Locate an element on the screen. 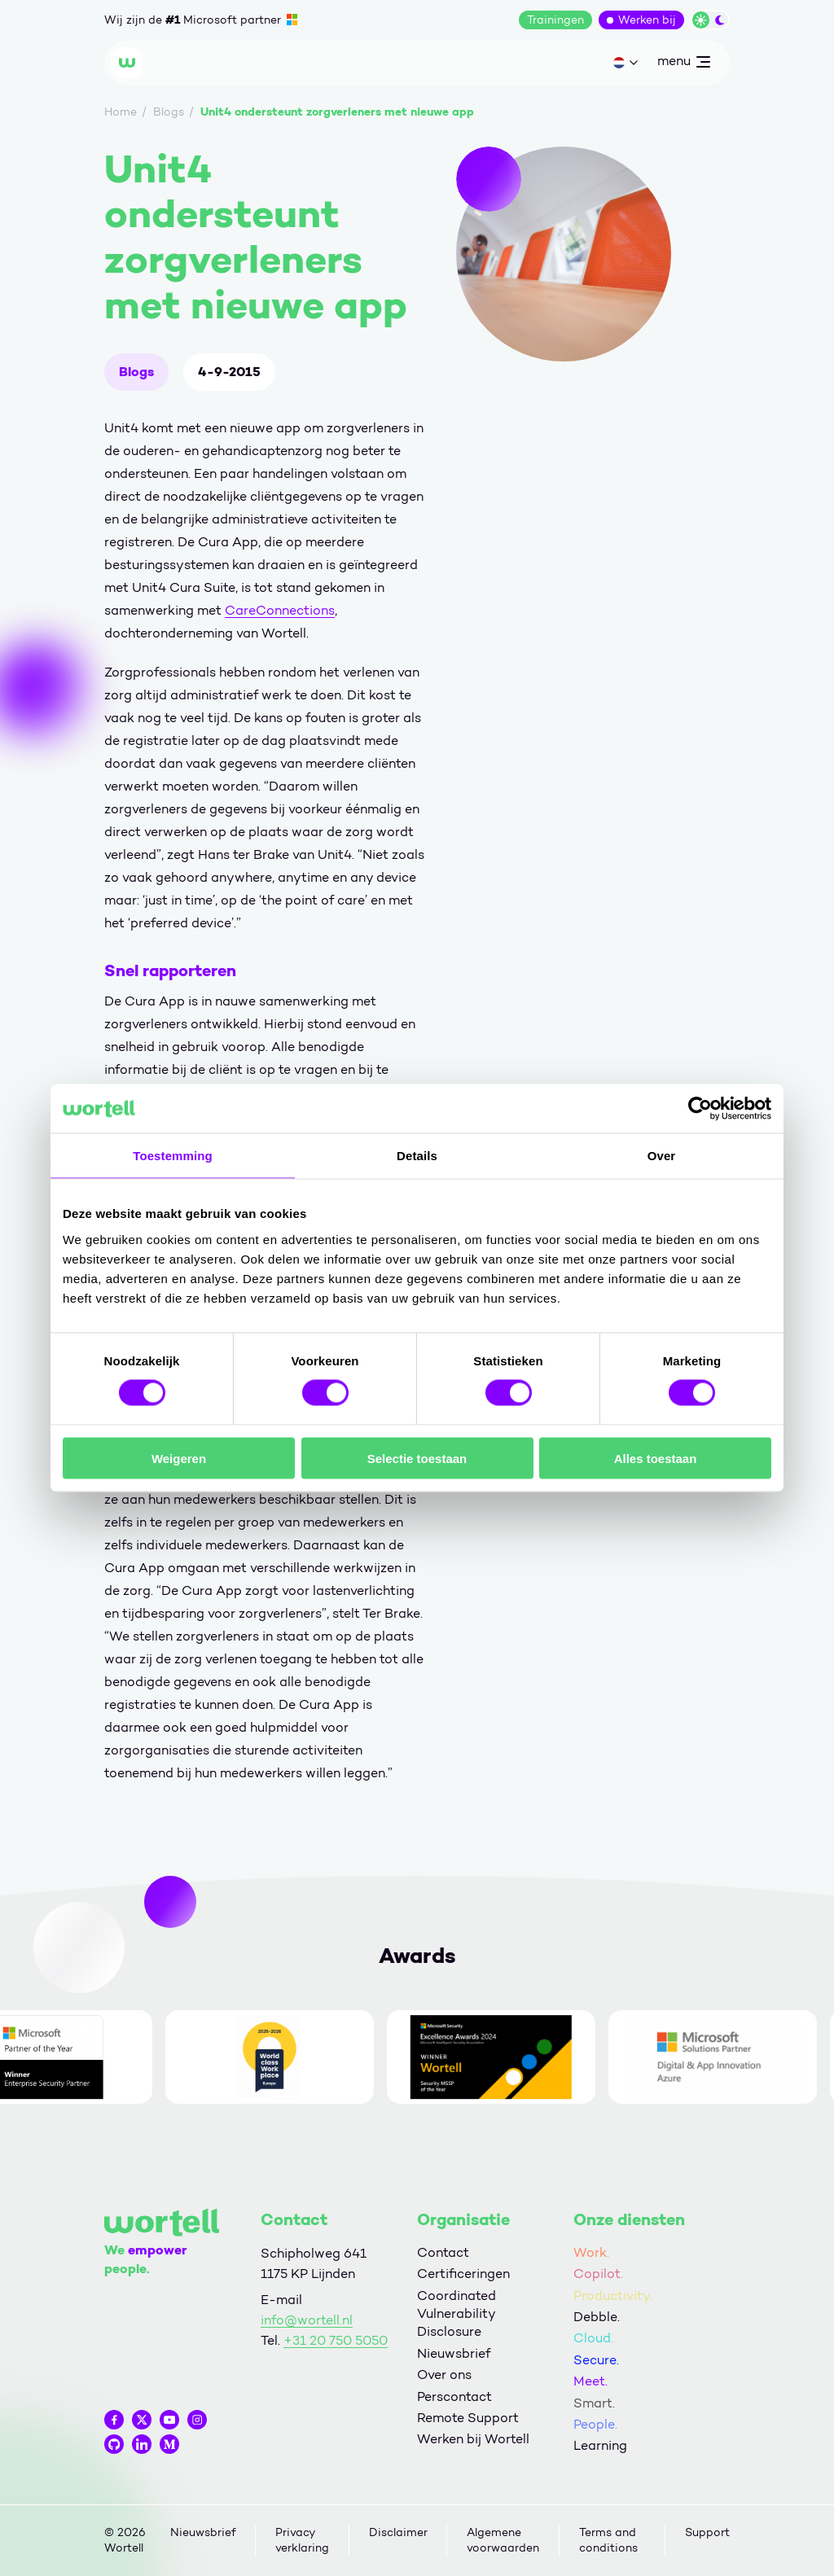 The image size is (834, 2576). Over ons is located at coordinates (444, 2374).